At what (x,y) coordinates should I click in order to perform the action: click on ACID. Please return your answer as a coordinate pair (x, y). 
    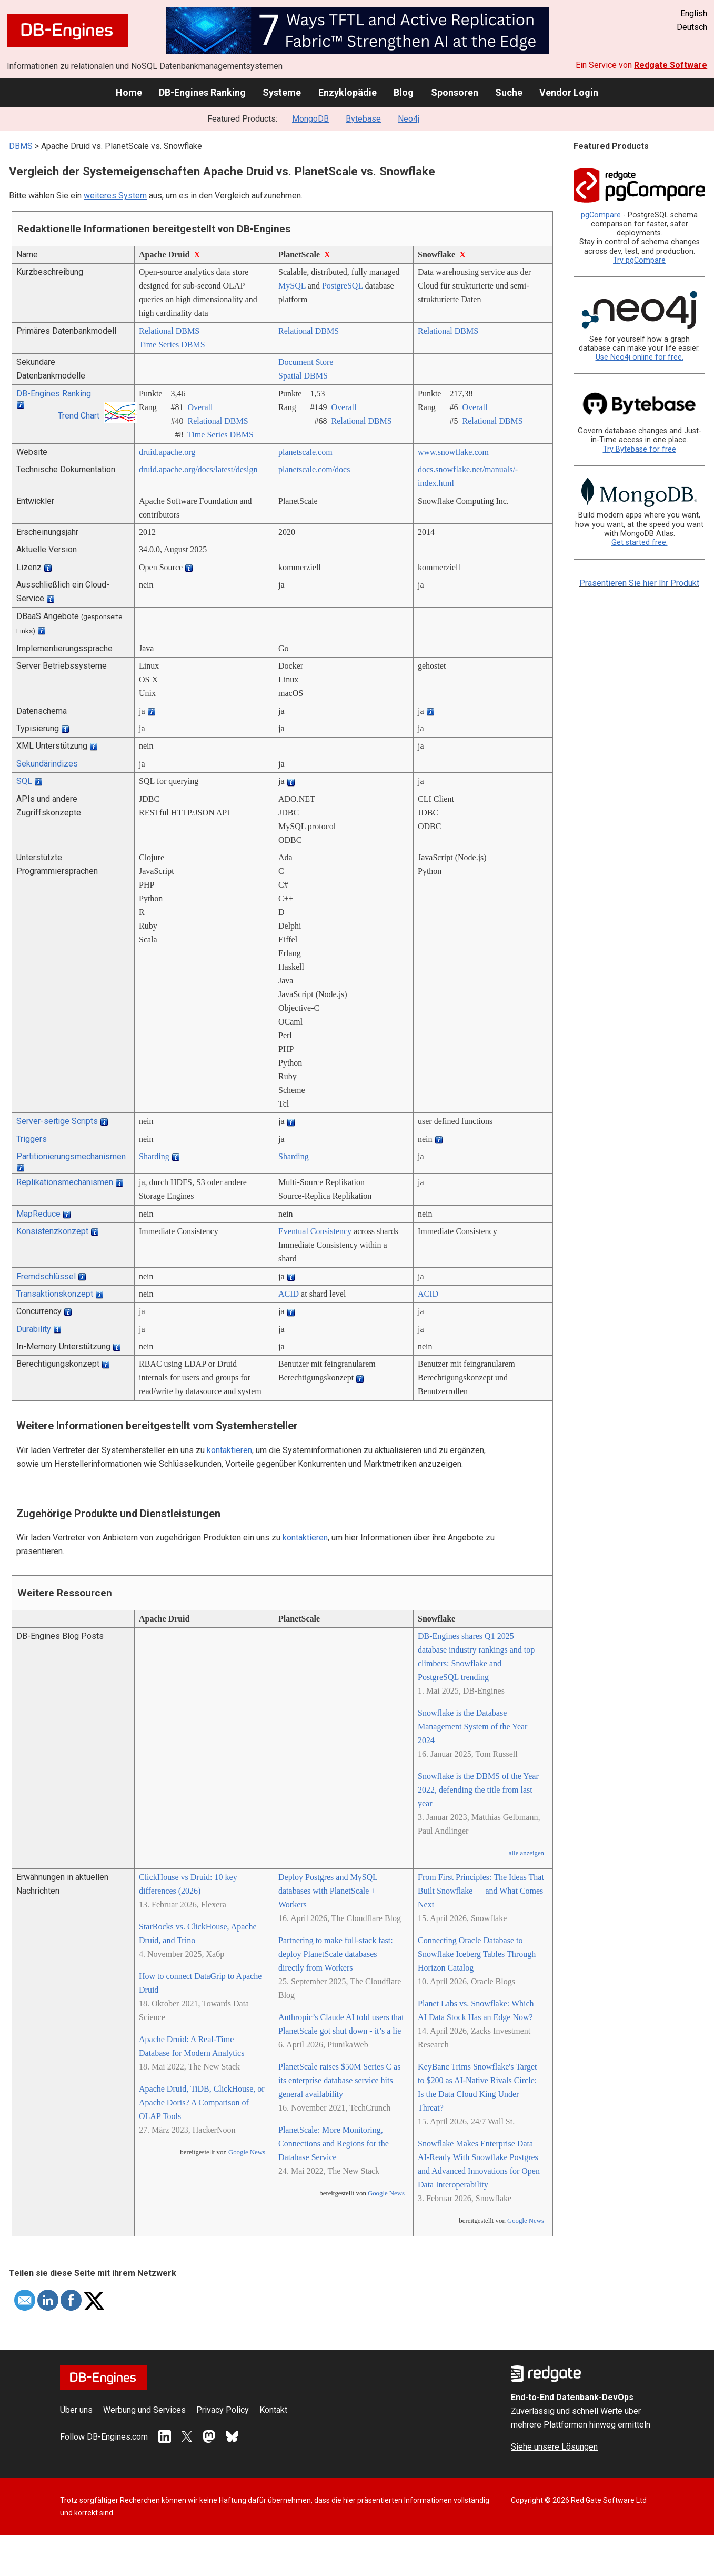
    Looking at the image, I should click on (288, 1293).